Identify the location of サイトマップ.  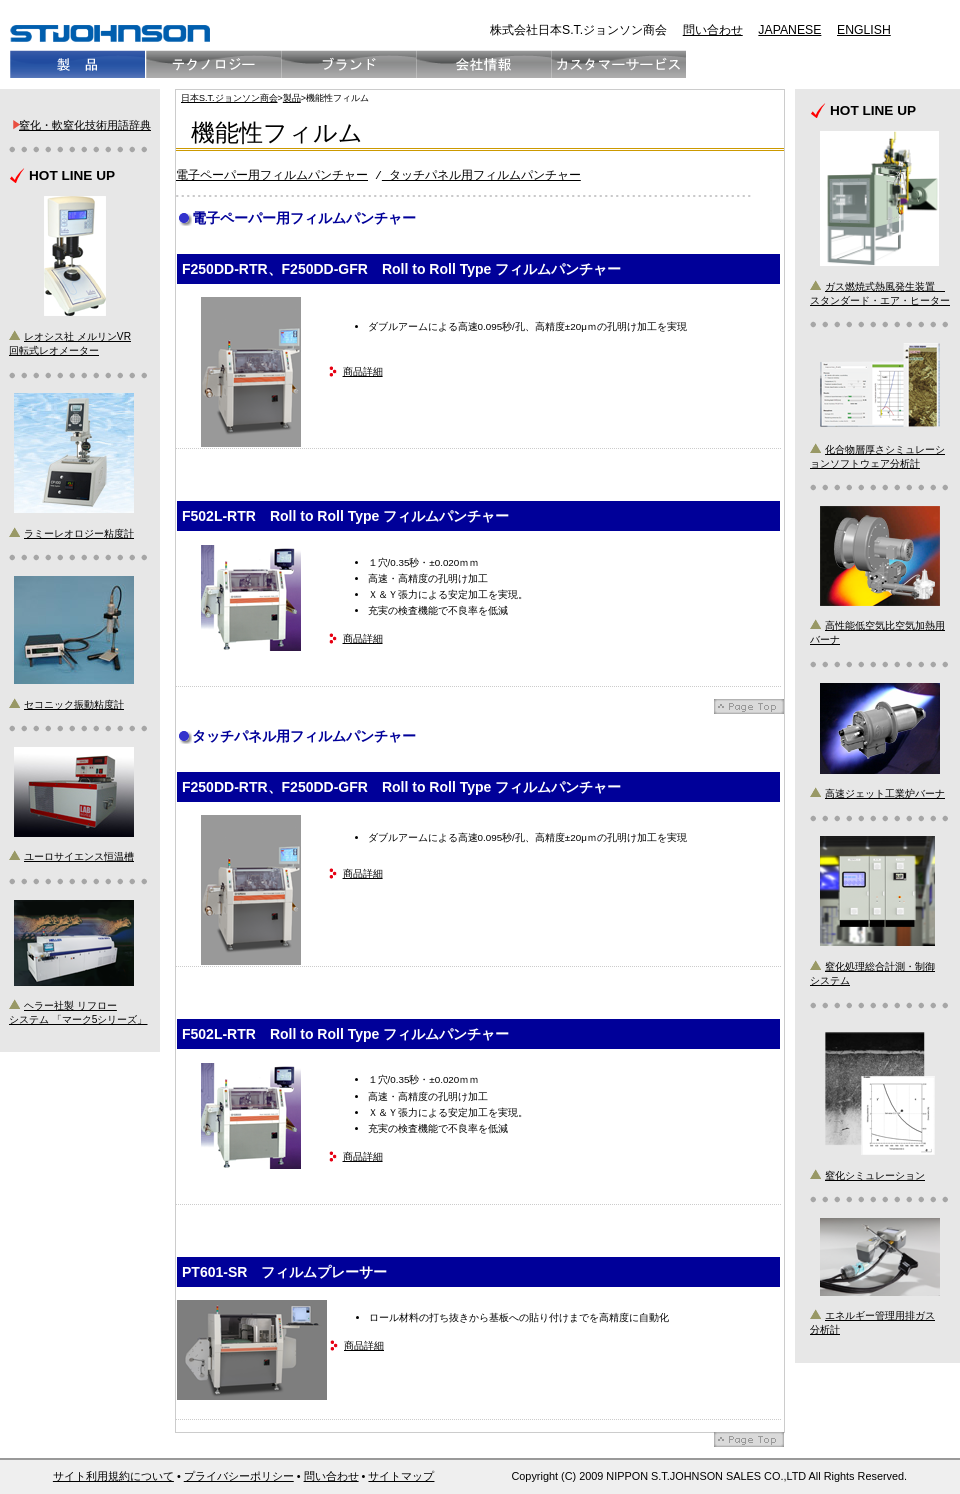
(401, 1476).